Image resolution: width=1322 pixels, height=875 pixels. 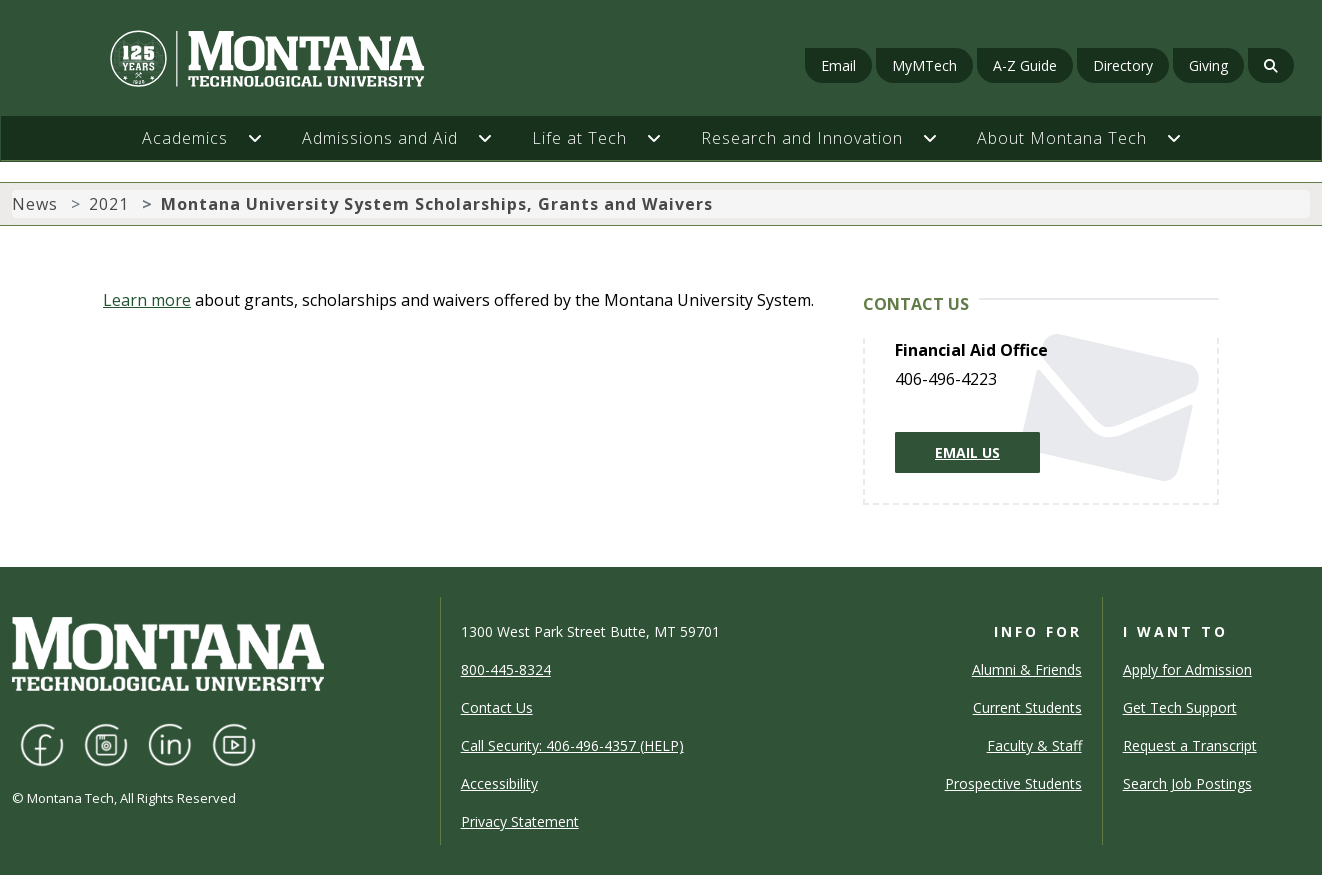 What do you see at coordinates (1013, 783) in the screenshot?
I see `Prospective Students` at bounding box center [1013, 783].